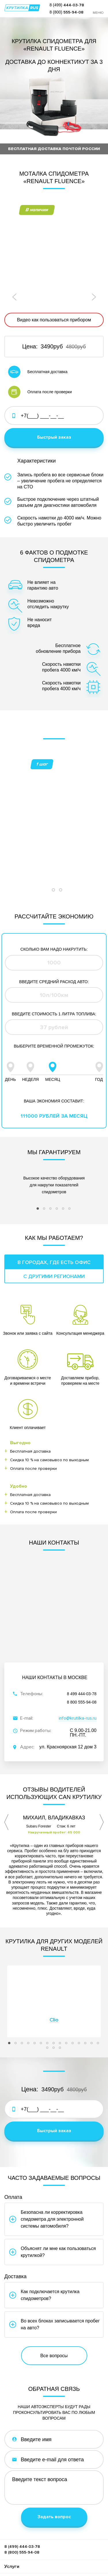  Describe the element at coordinates (71, 1157) in the screenshot. I see `6 [tab]` at that location.